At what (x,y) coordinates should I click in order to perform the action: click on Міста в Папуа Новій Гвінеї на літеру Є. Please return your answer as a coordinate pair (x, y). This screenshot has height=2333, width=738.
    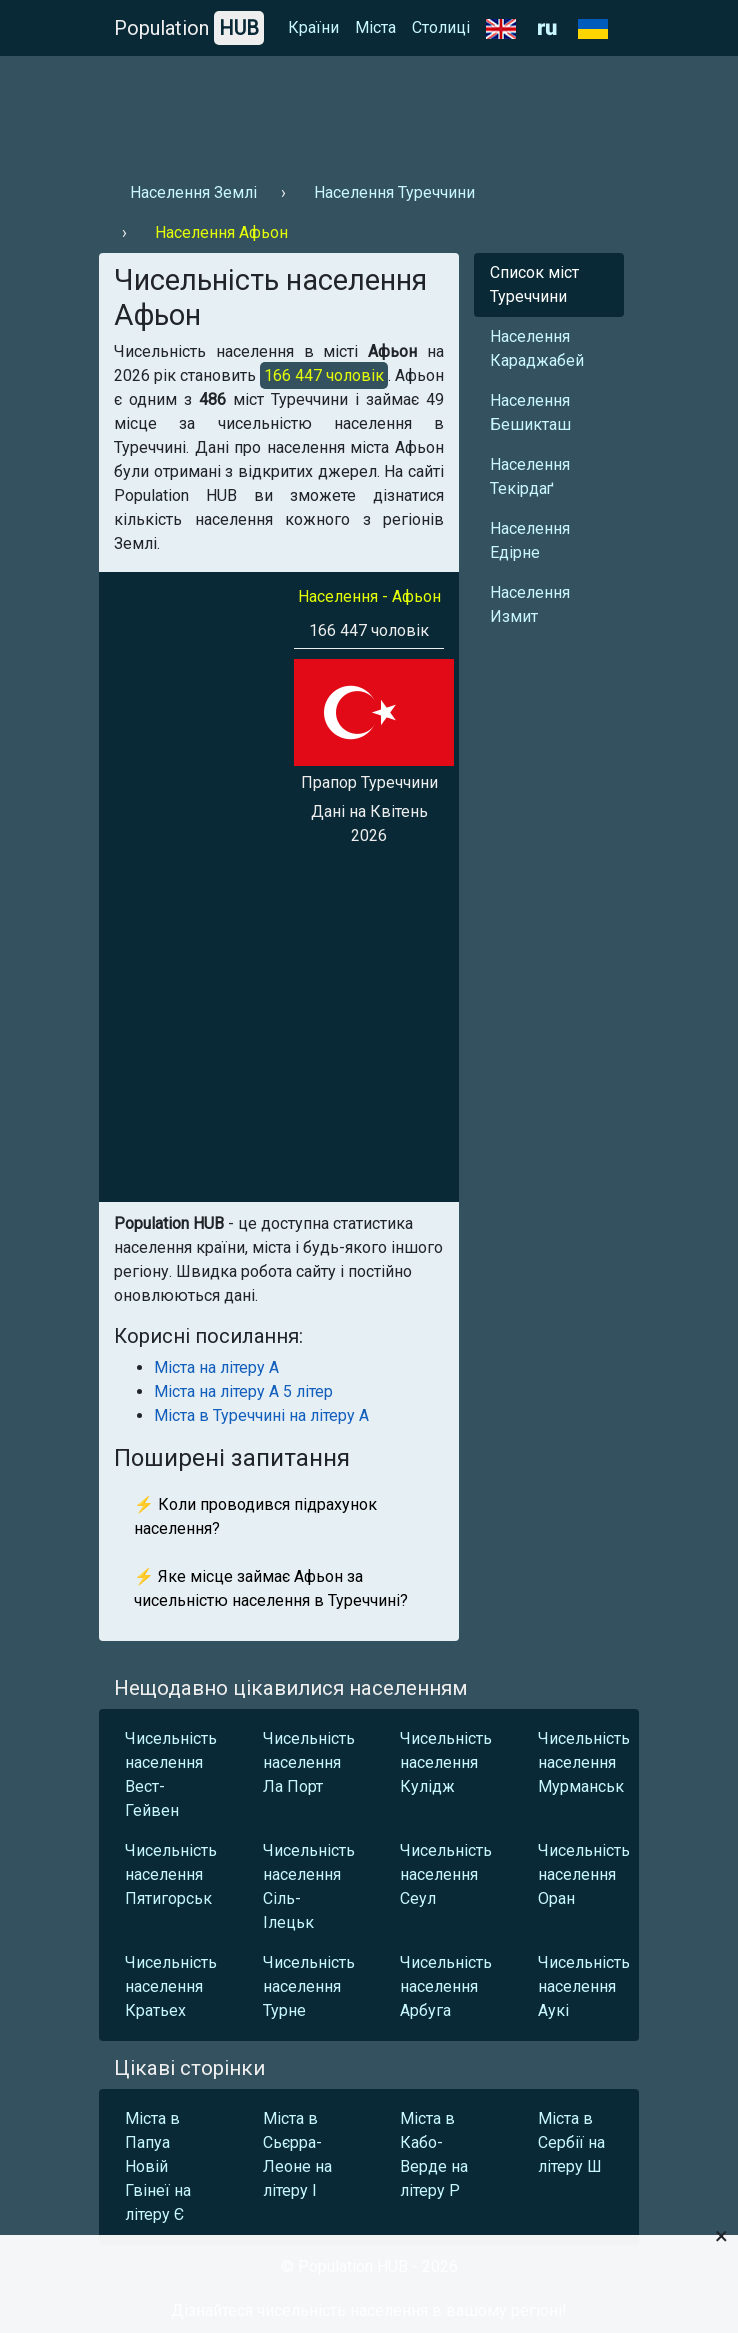
    Looking at the image, I should click on (158, 2166).